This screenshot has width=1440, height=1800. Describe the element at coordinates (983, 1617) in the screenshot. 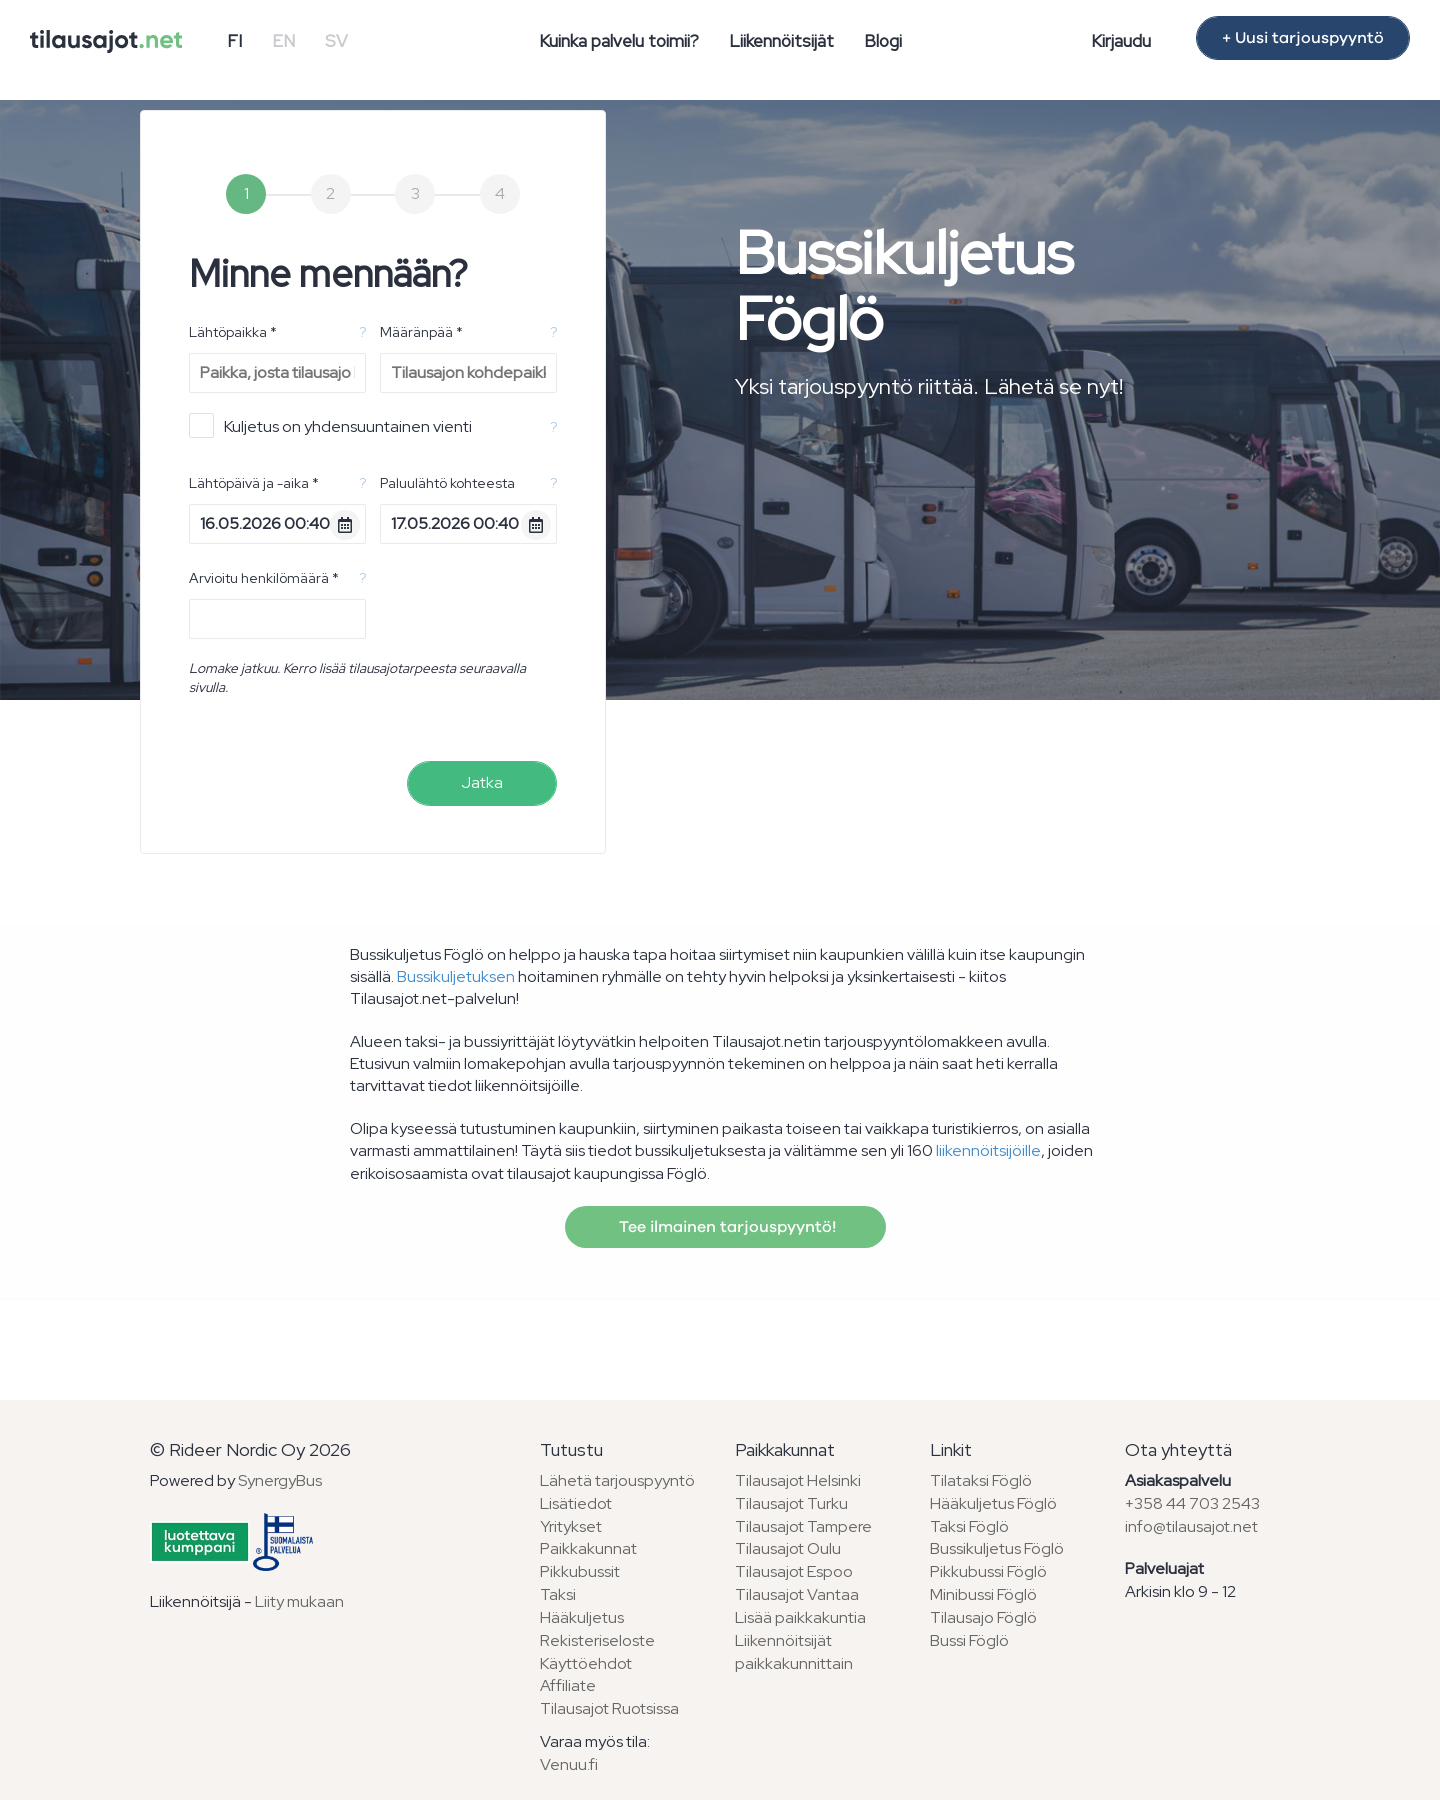

I see `Tilausajo Föglö` at that location.